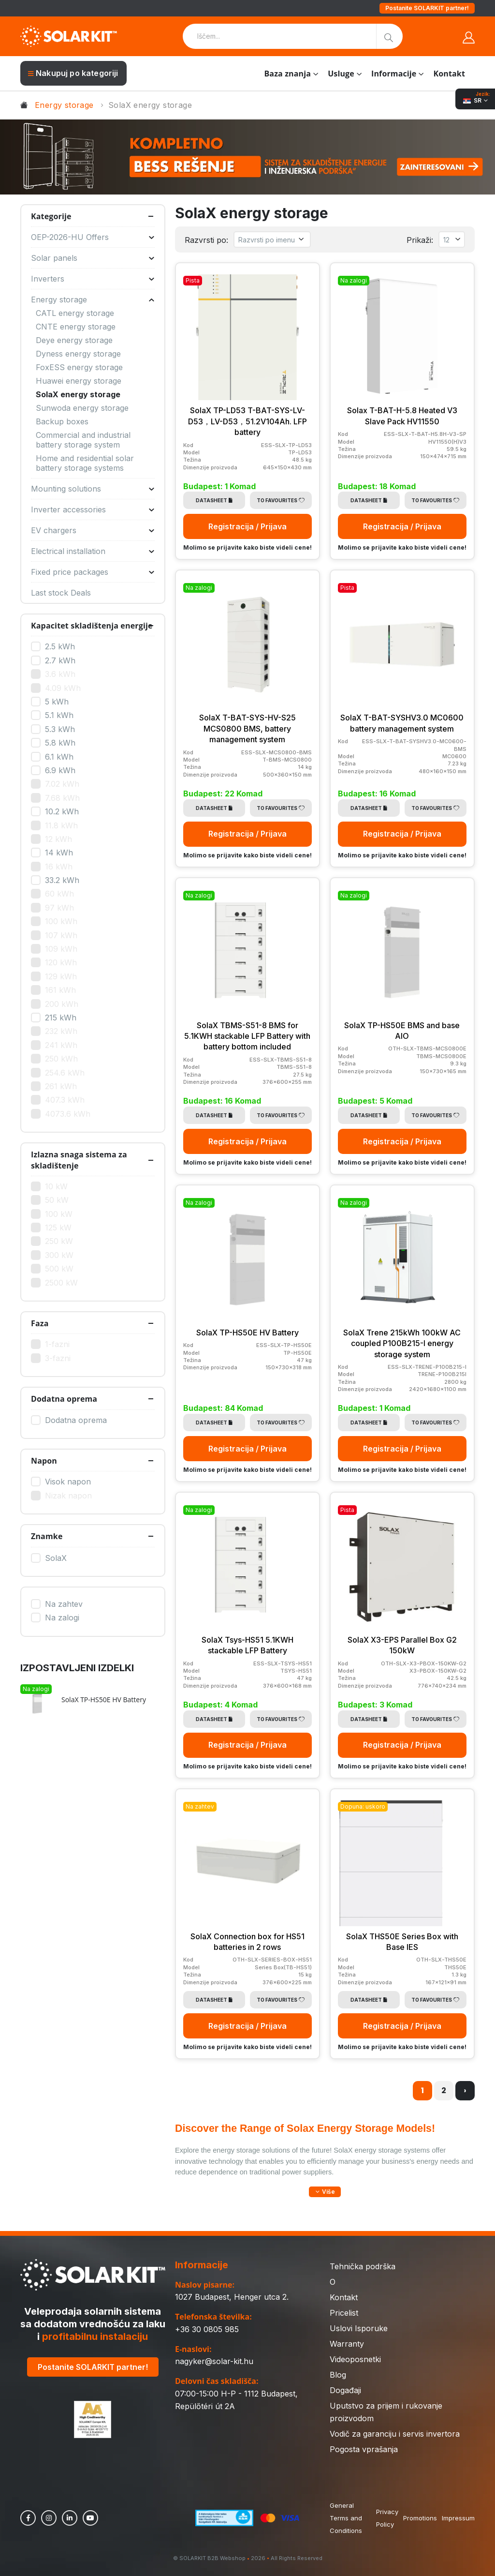 This screenshot has width=495, height=2576. Describe the element at coordinates (362, 2266) in the screenshot. I see `Tehnička podrška` at that location.